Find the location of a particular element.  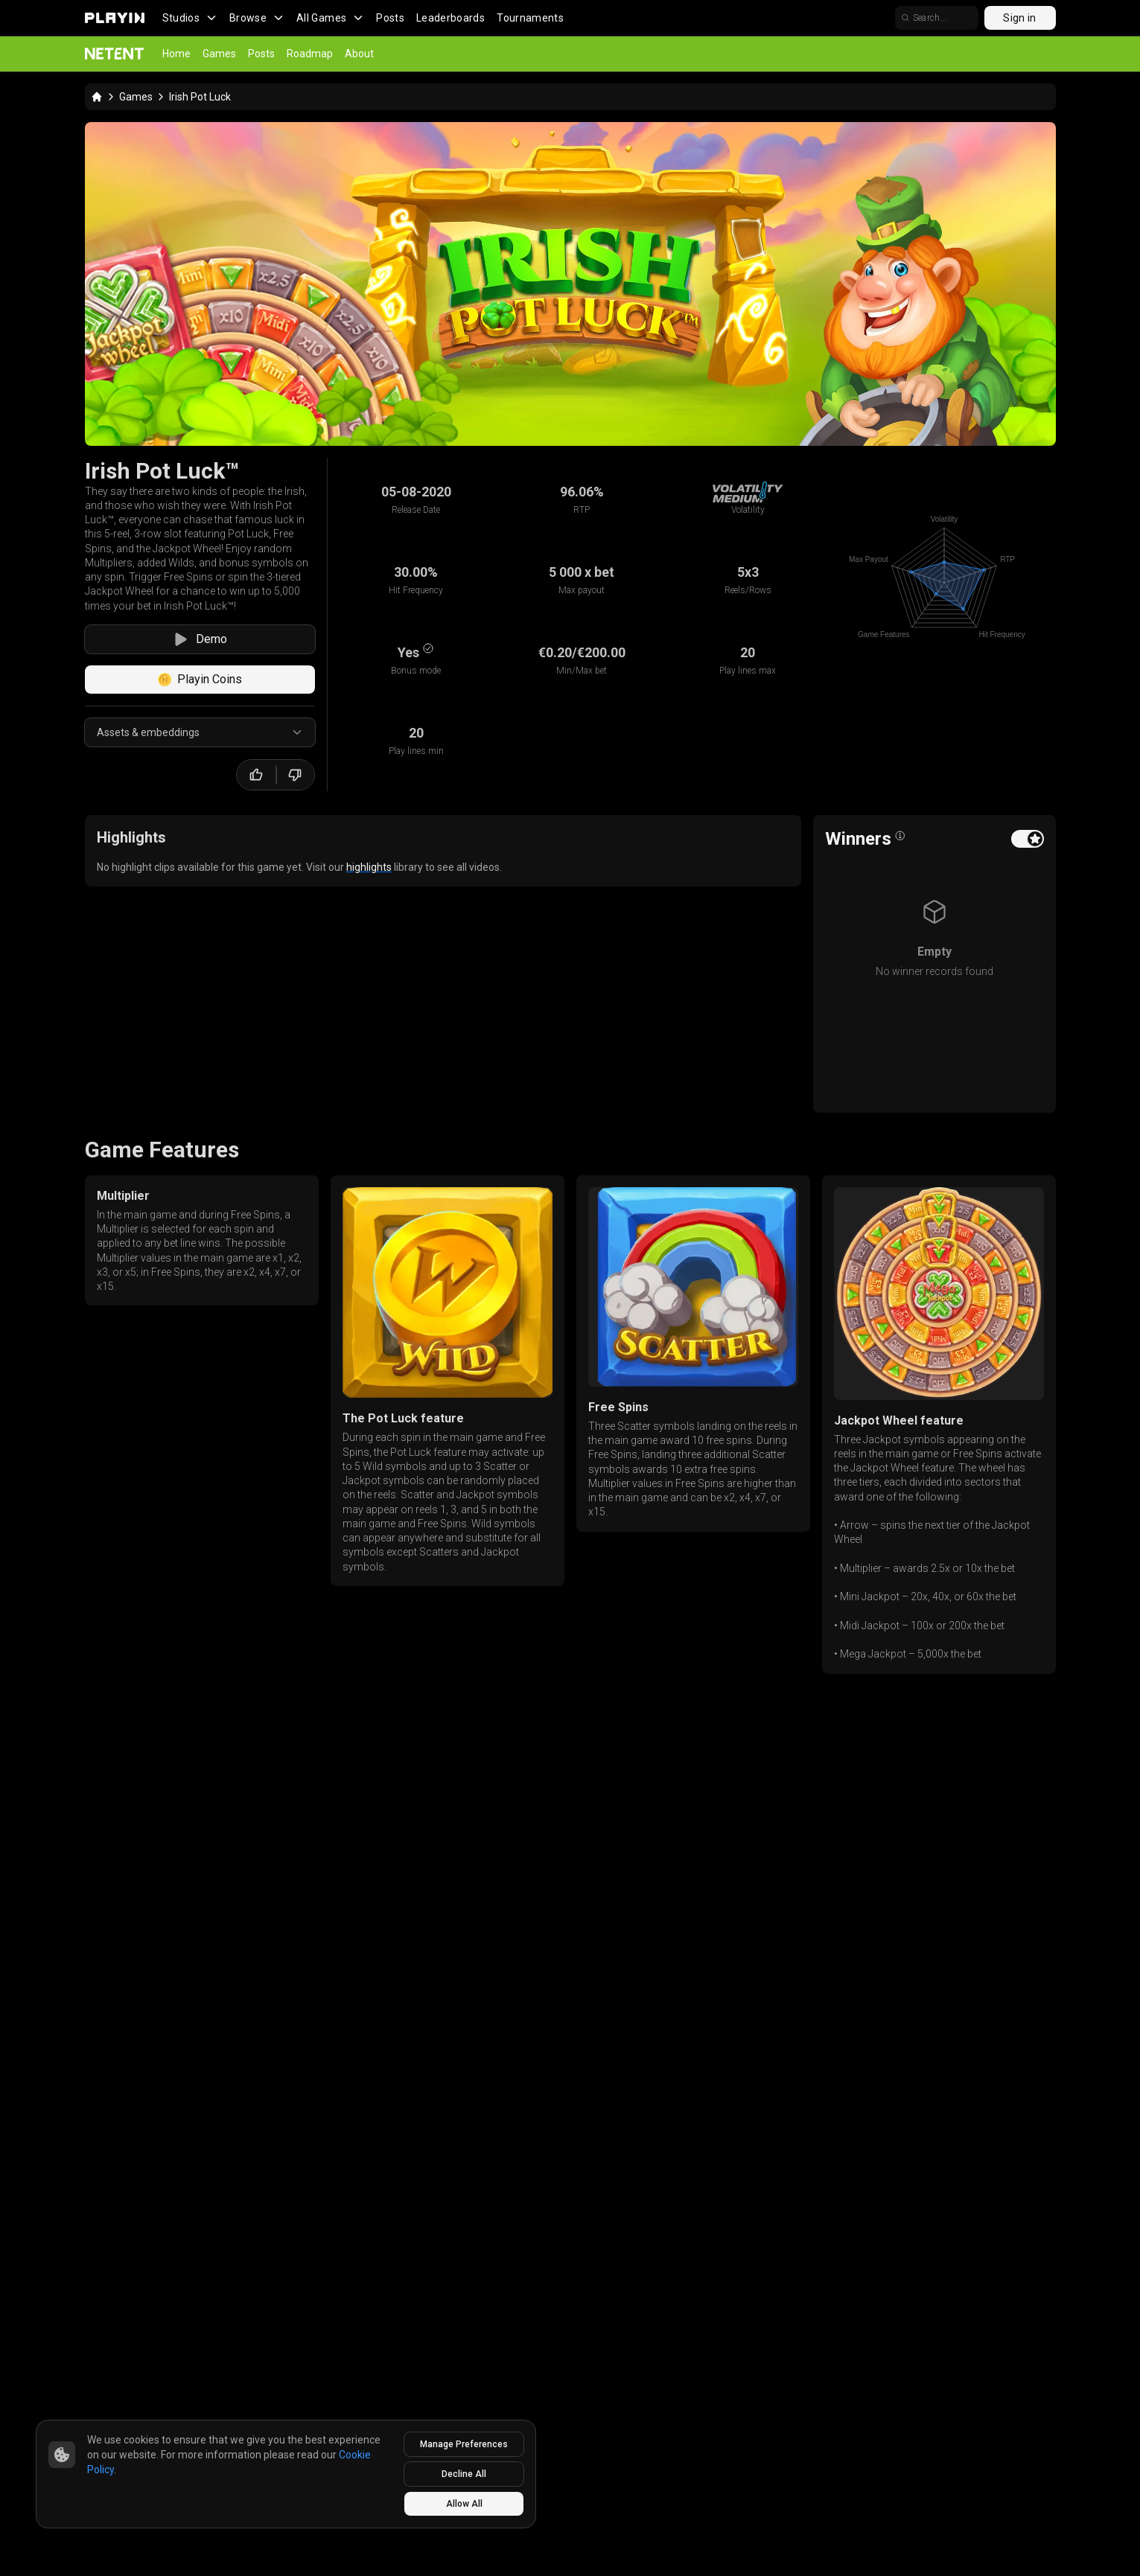

Sign in is located at coordinates (1019, 18).